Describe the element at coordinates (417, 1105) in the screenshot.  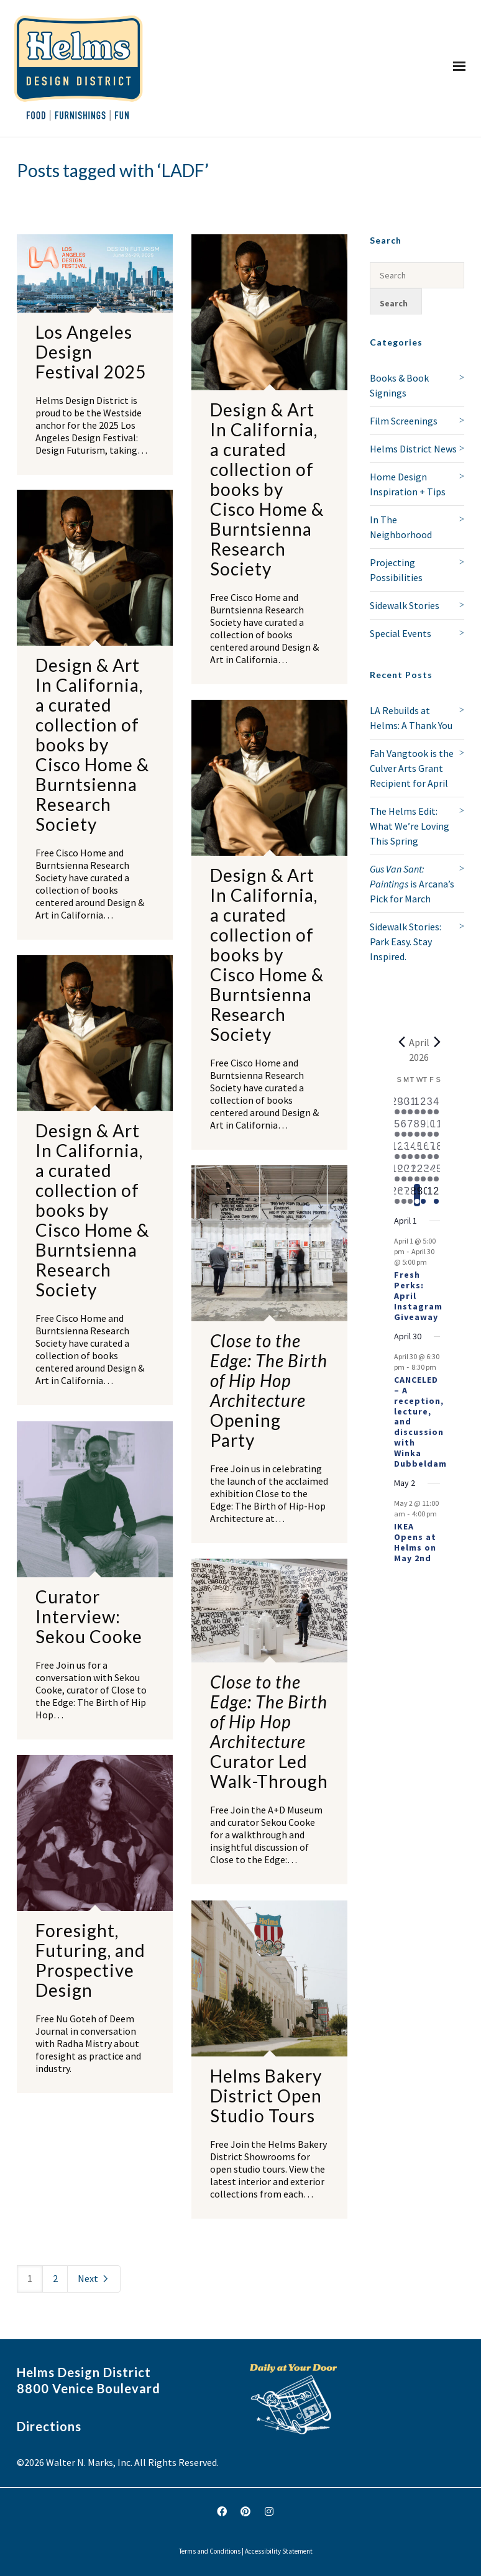
I see `[April 1, 1 event, past day]` at that location.